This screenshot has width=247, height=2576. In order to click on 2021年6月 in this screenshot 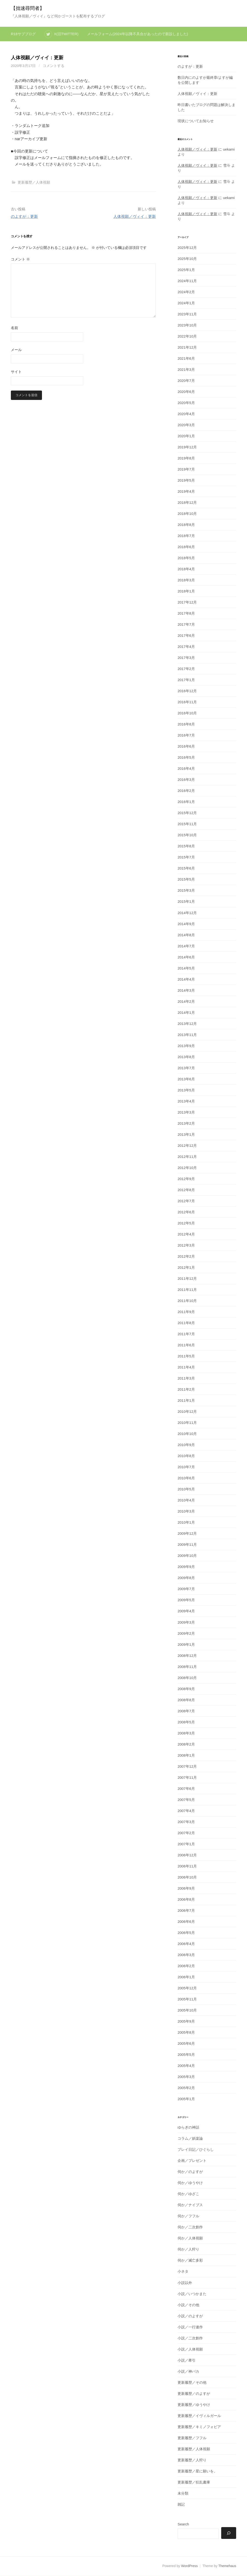, I will do `click(186, 358)`.